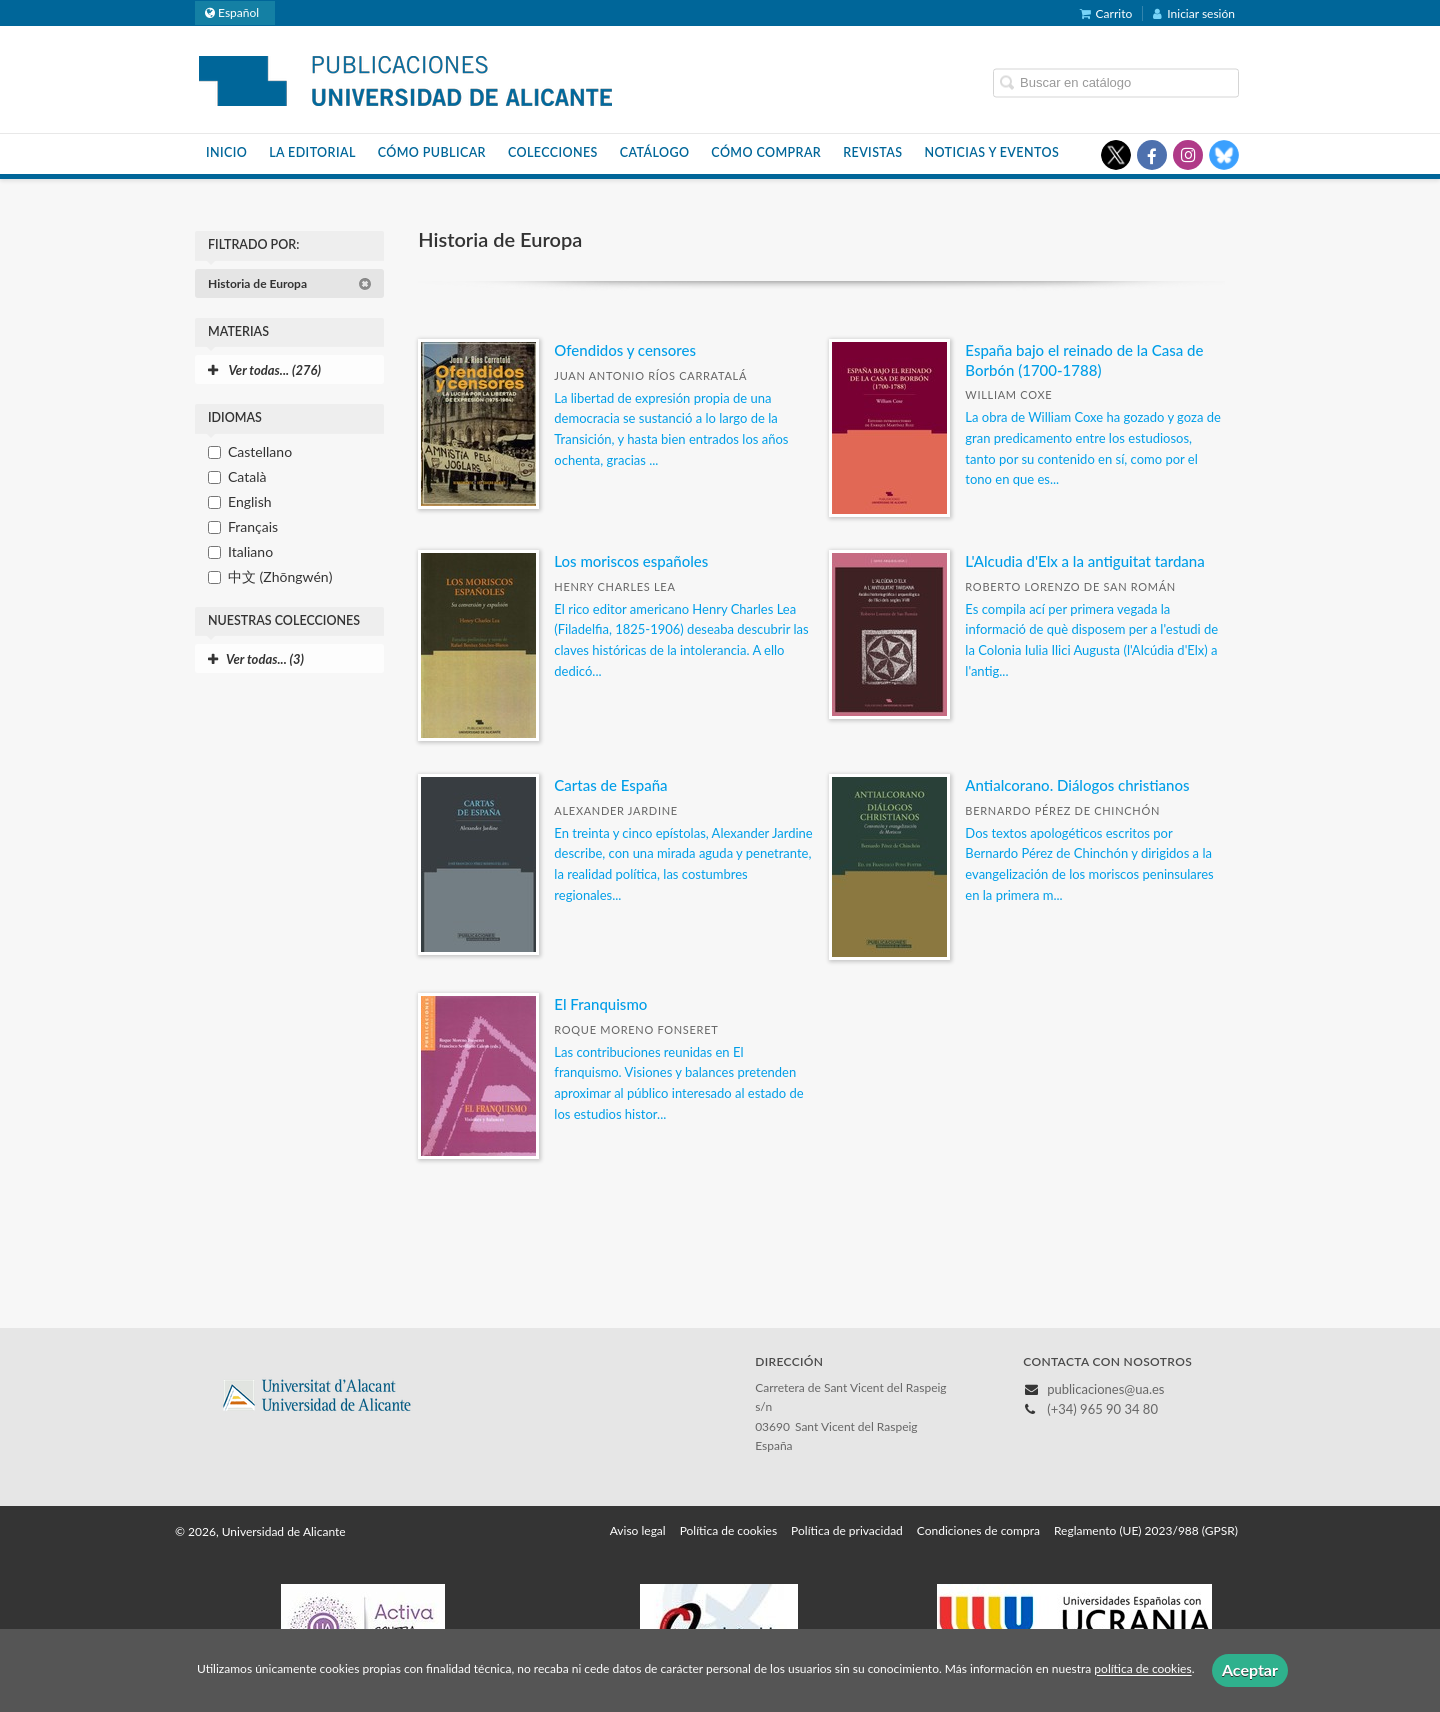  Describe the element at coordinates (1116, 82) in the screenshot. I see `[Campo de búsqueda]` at that location.